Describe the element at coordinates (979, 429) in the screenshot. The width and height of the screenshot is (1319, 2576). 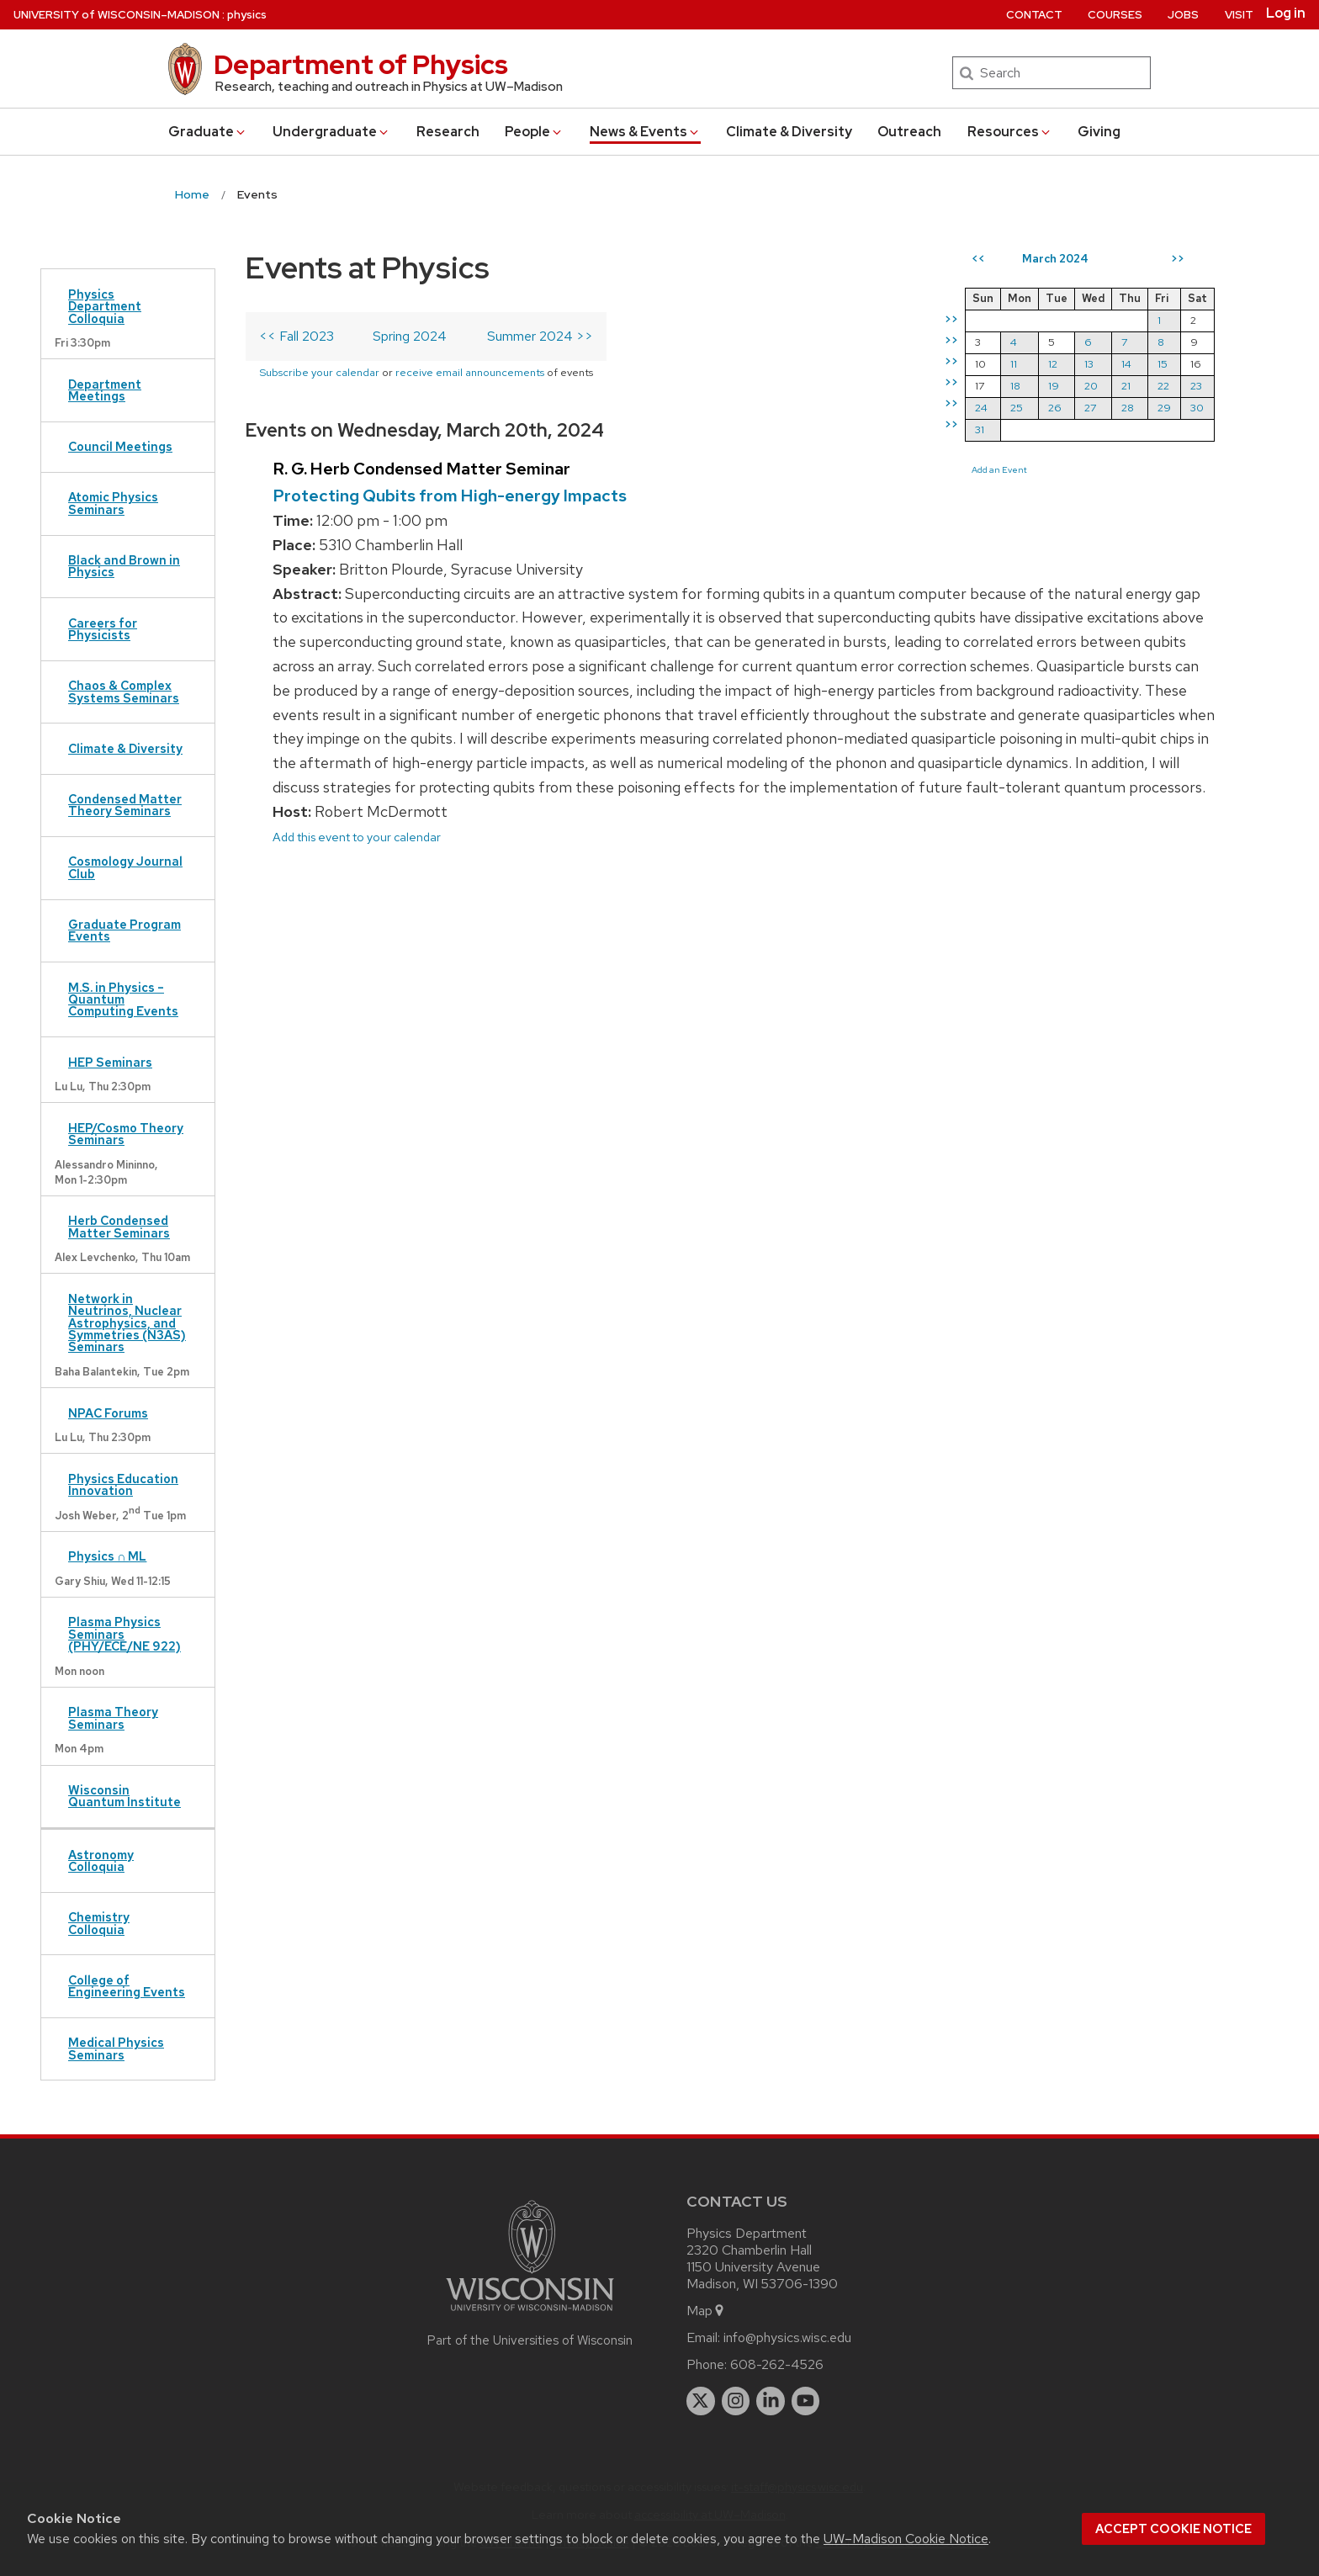
I see `31` at that location.